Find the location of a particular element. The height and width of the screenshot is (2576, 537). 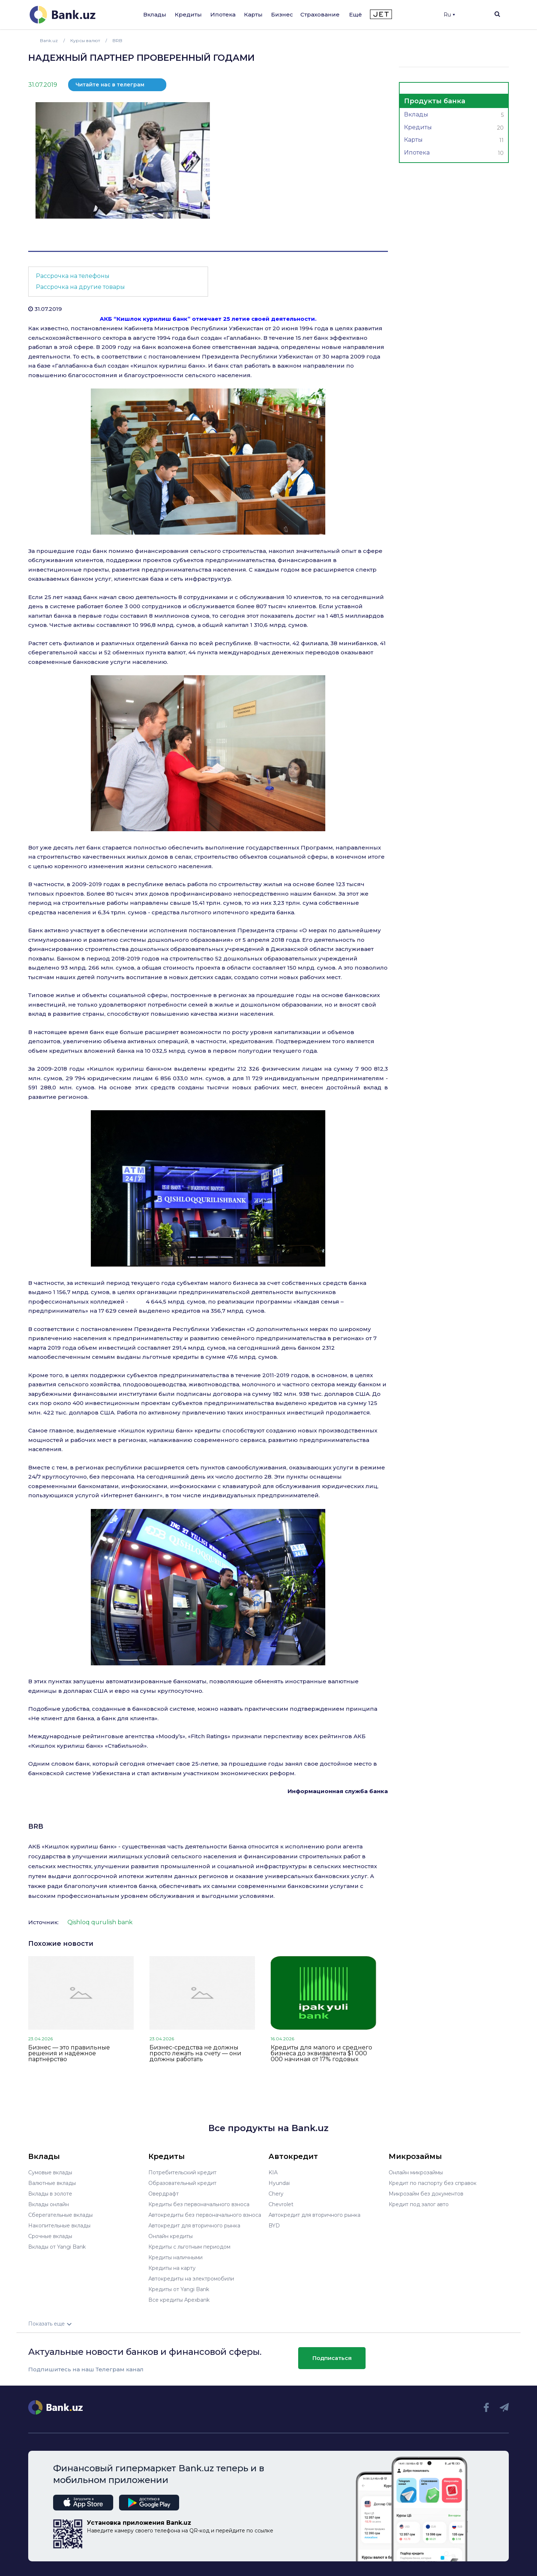

Автокредиты без первоначального взноса is located at coordinates (204, 2215).